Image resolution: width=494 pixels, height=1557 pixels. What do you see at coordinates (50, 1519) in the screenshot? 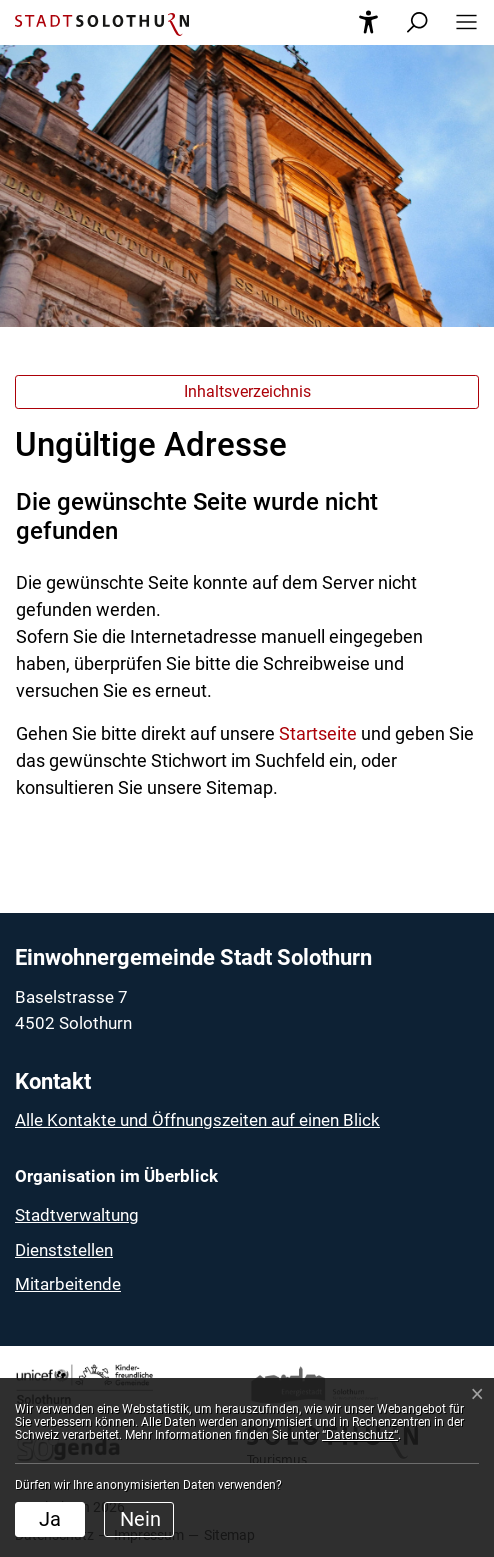
I see `Ja` at bounding box center [50, 1519].